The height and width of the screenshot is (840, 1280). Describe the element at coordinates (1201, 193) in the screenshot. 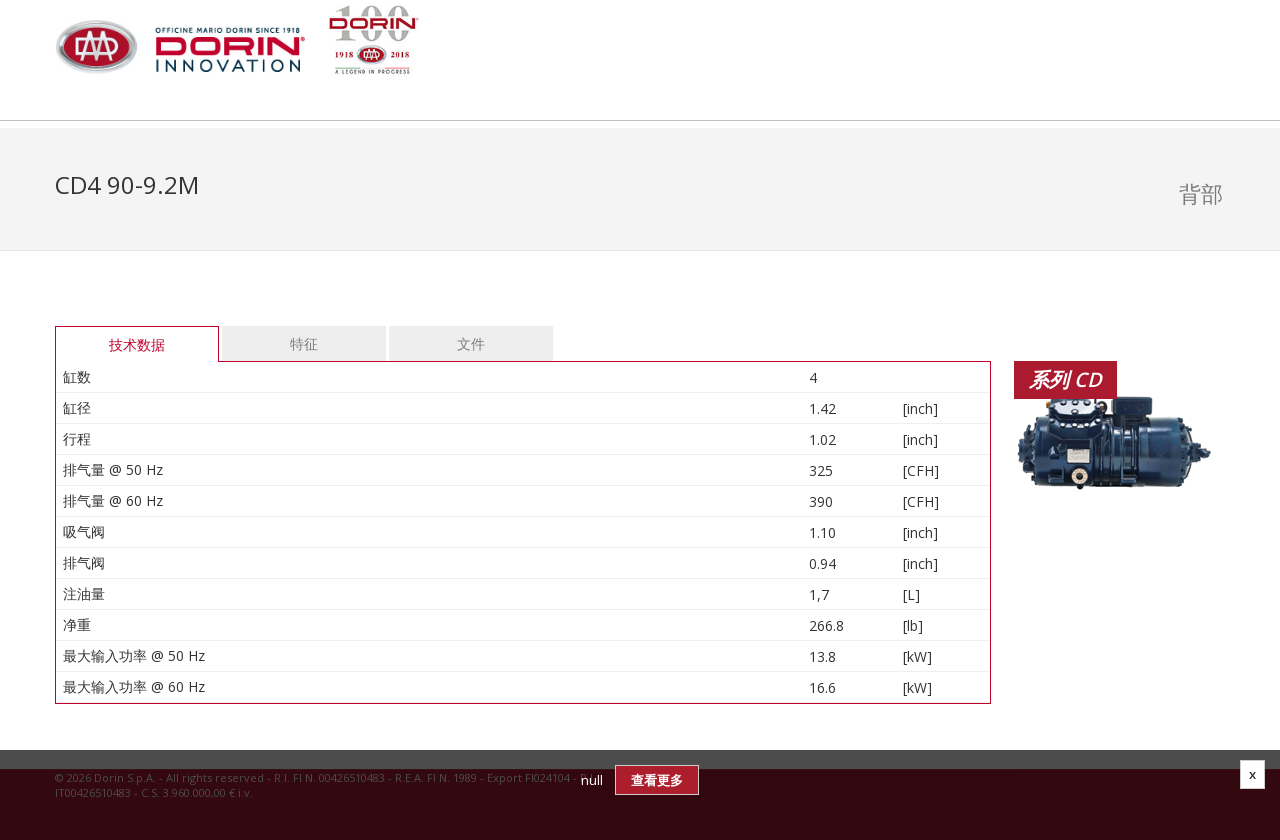

I see `背部` at that location.